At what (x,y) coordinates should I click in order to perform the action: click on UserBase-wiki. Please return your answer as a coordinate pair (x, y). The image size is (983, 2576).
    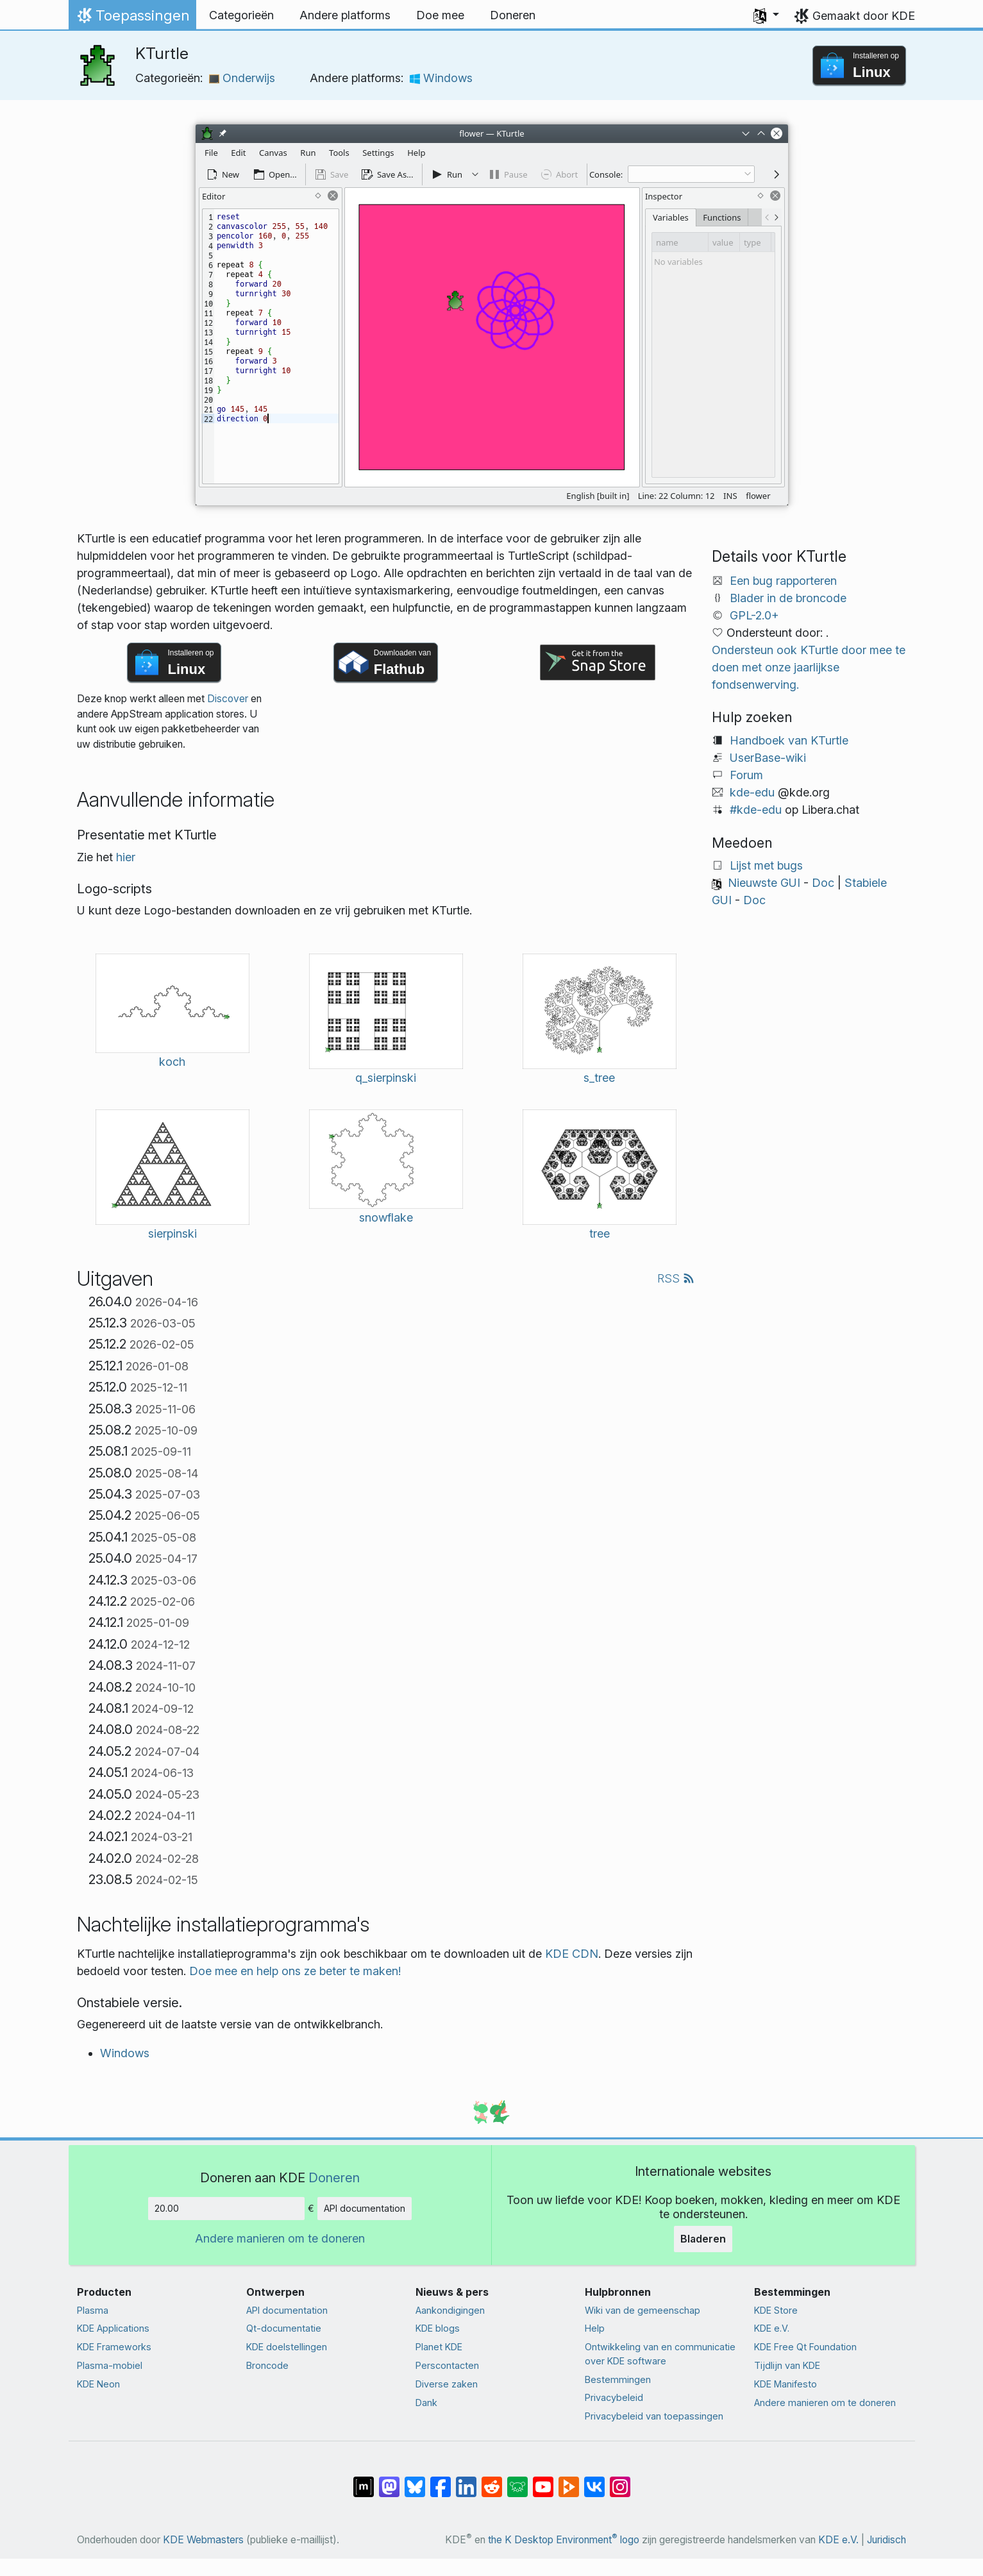
    Looking at the image, I should click on (768, 757).